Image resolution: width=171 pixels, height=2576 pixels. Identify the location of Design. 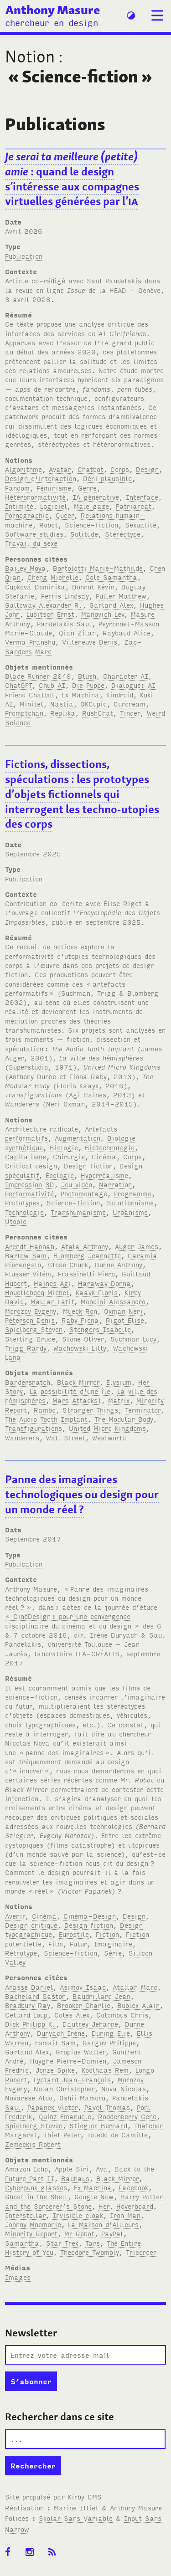
(147, 469).